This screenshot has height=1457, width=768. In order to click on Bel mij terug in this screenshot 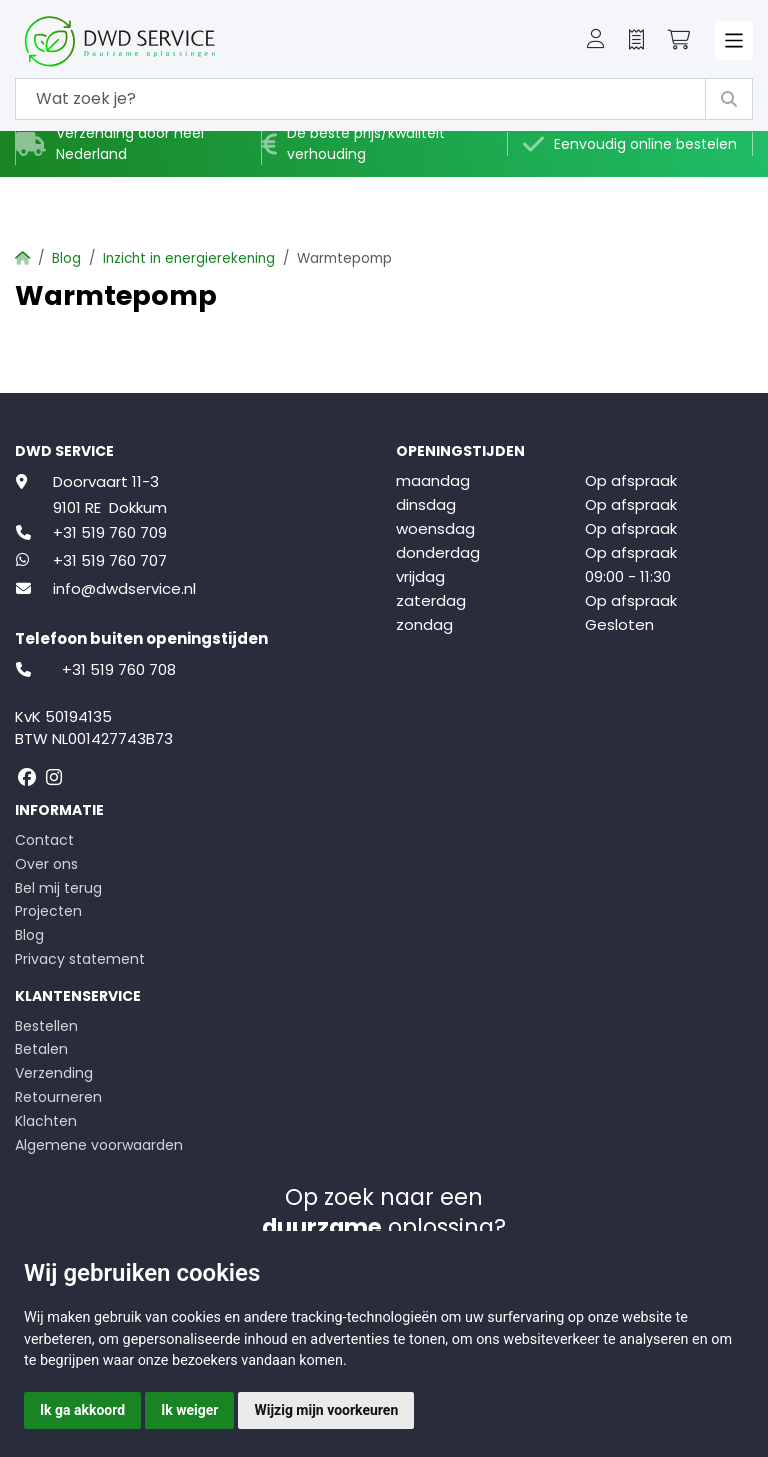, I will do `click(58, 888)`.